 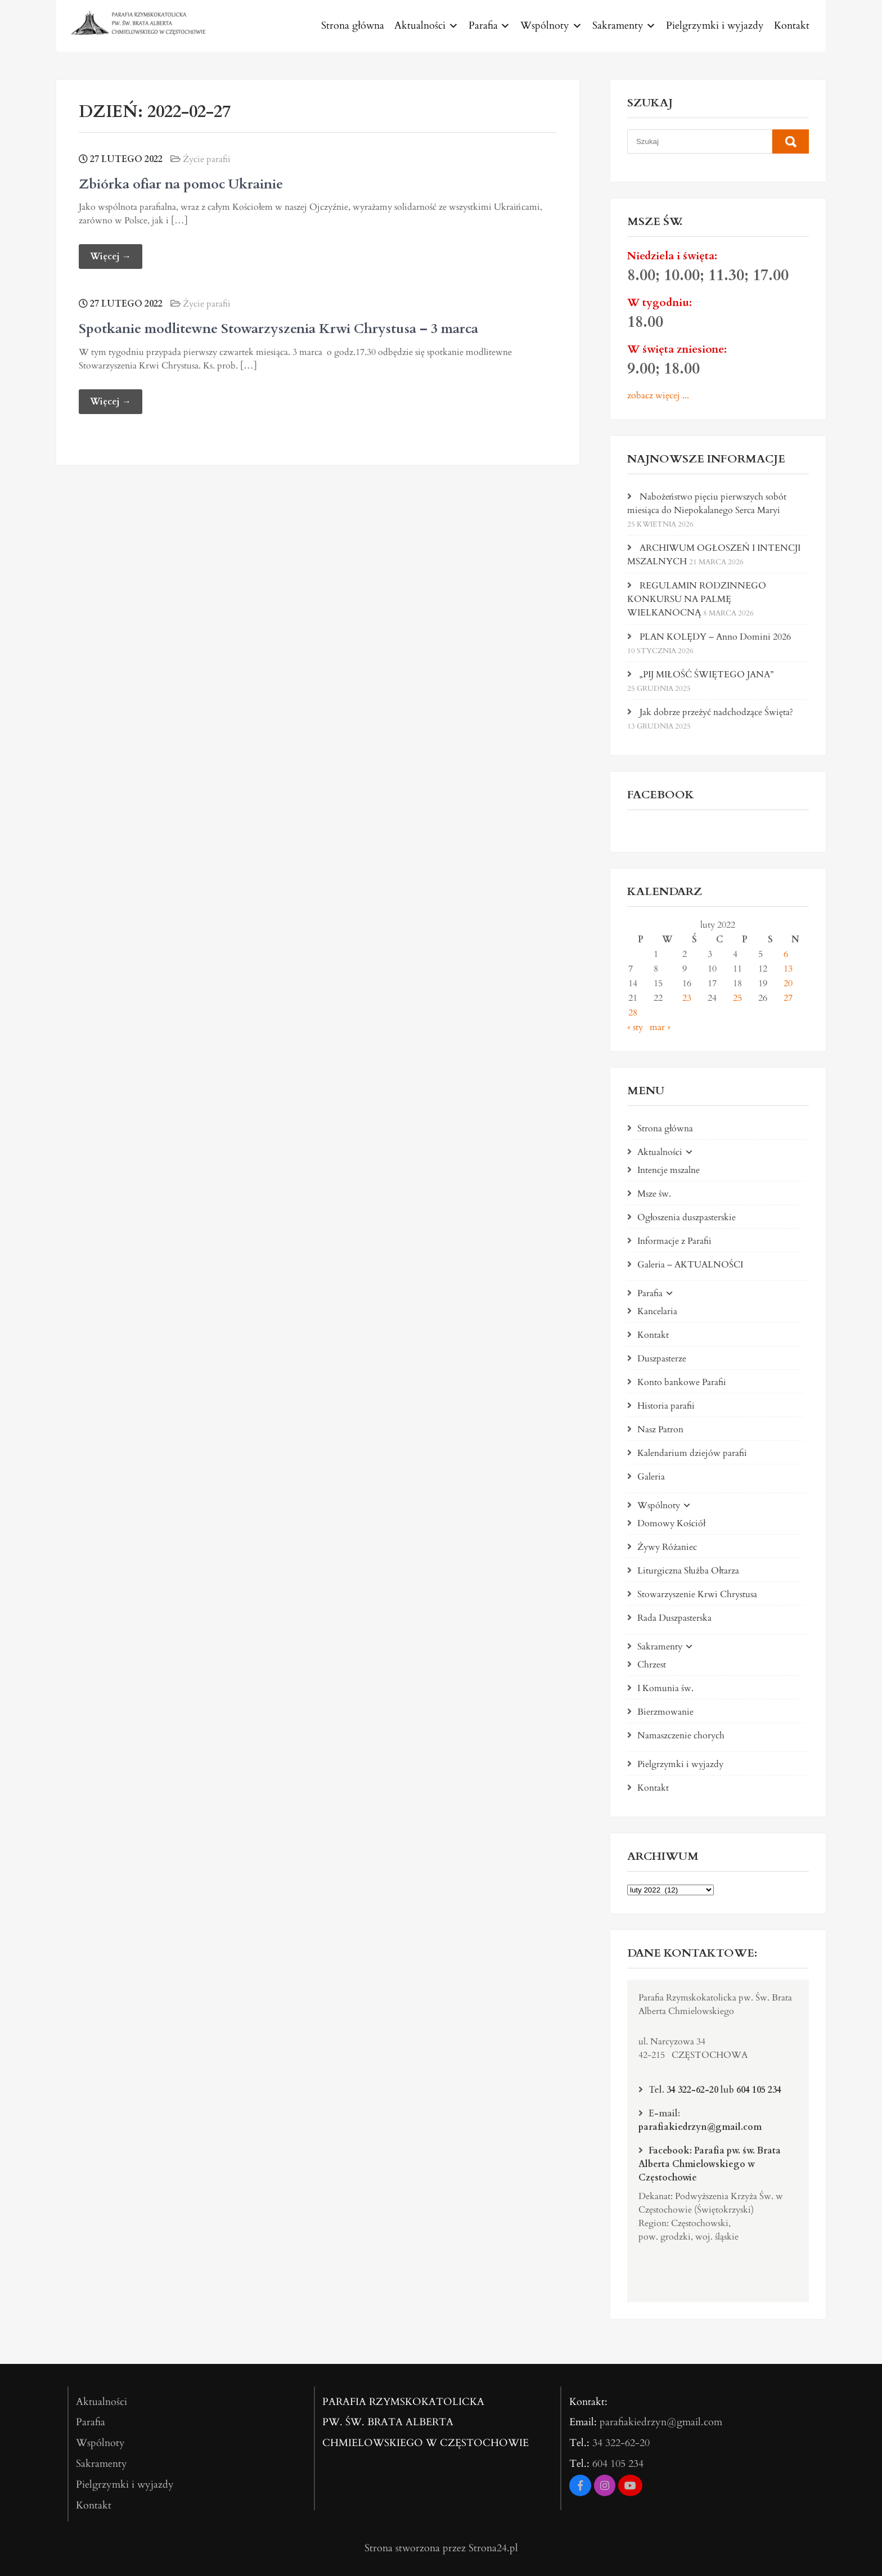 What do you see at coordinates (709, 2164) in the screenshot?
I see `Facebook: Parafia pw. św. Brata Alberta Chmielowskiego w Częstochowie` at bounding box center [709, 2164].